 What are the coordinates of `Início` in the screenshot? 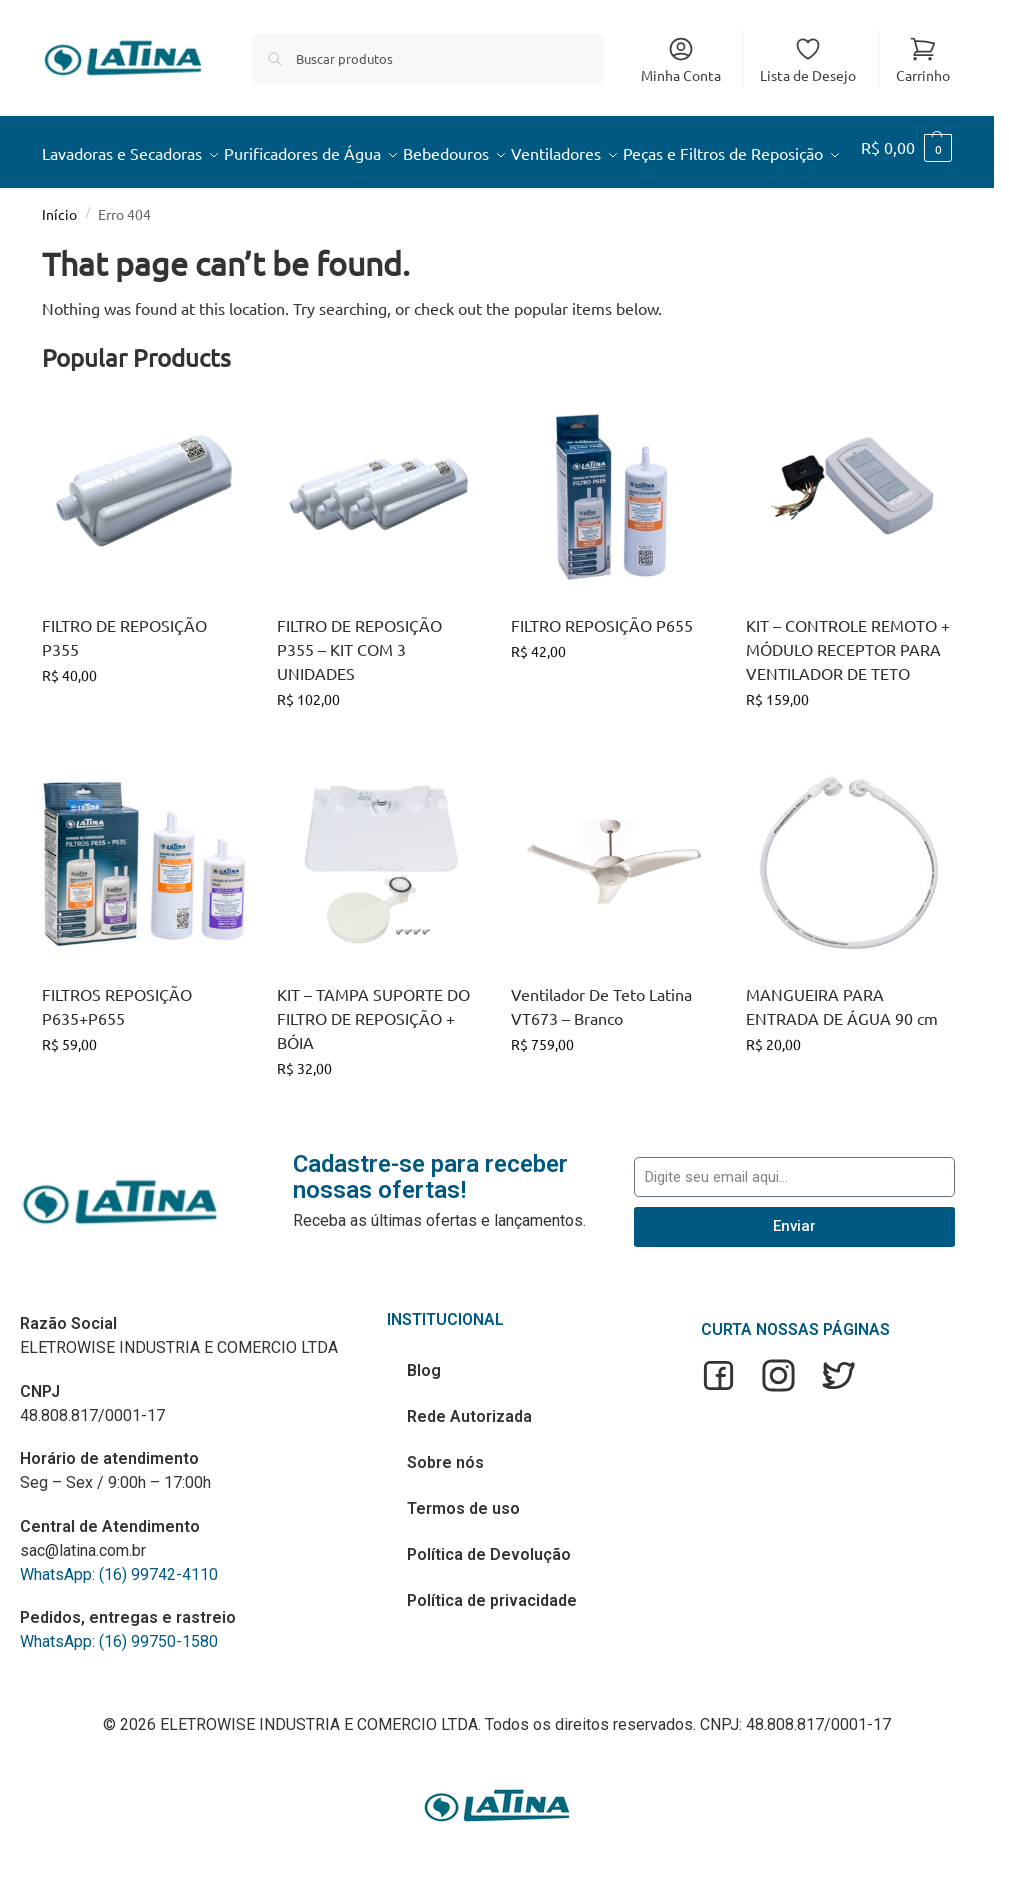 It's located at (59, 263).